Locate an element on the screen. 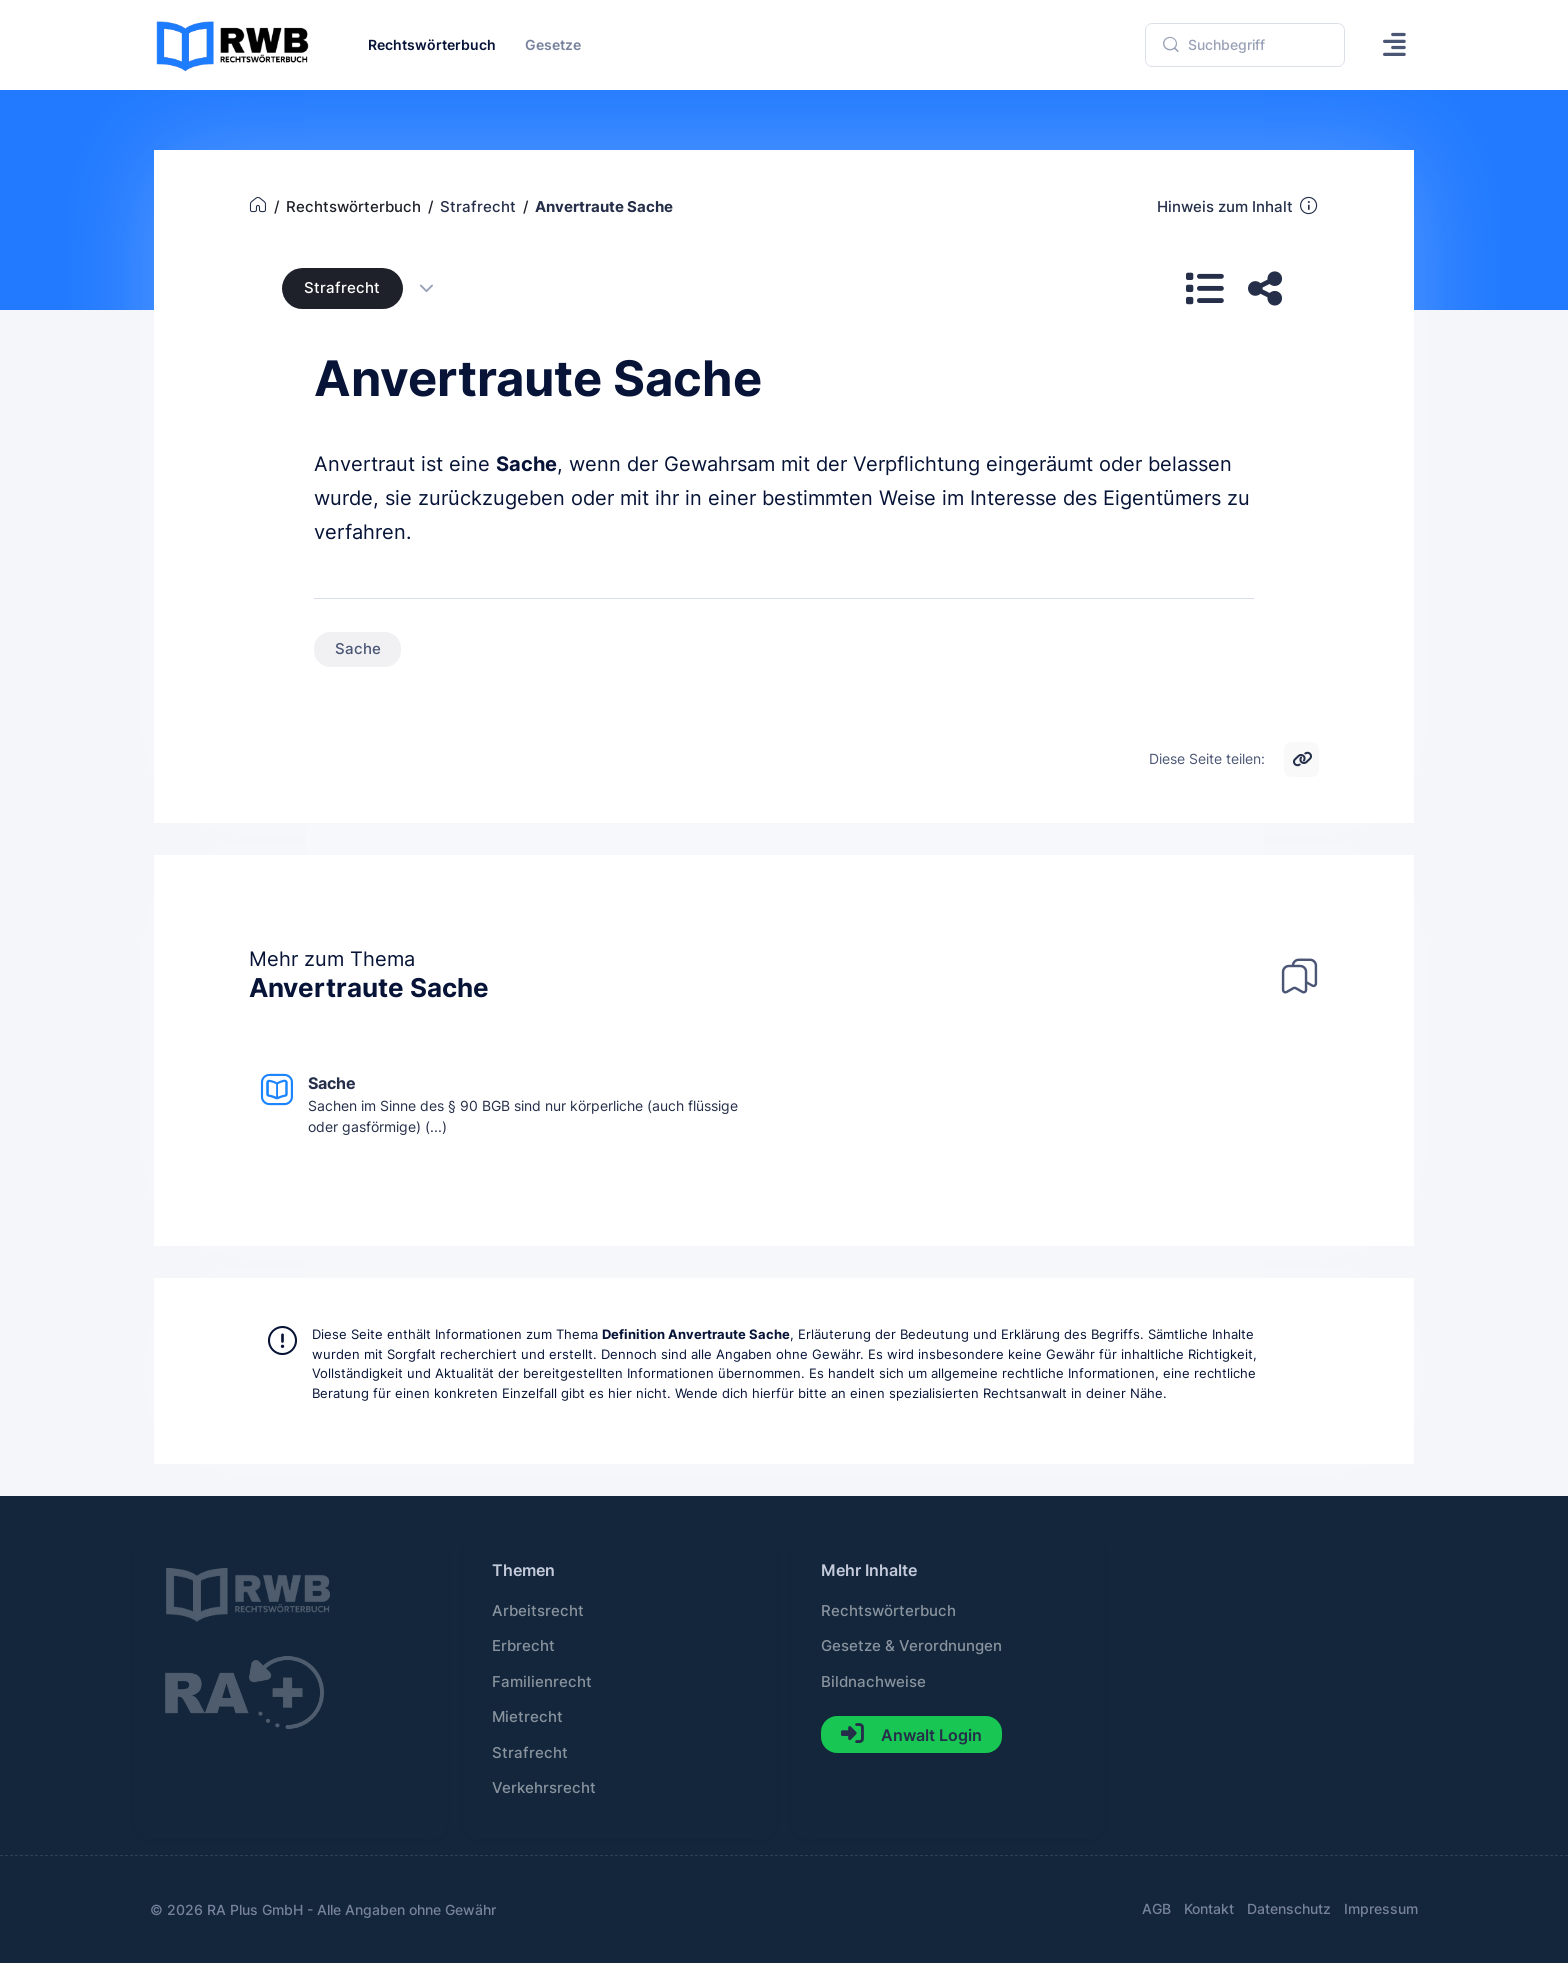 The image size is (1568, 1963). AGB is located at coordinates (1156, 1908).